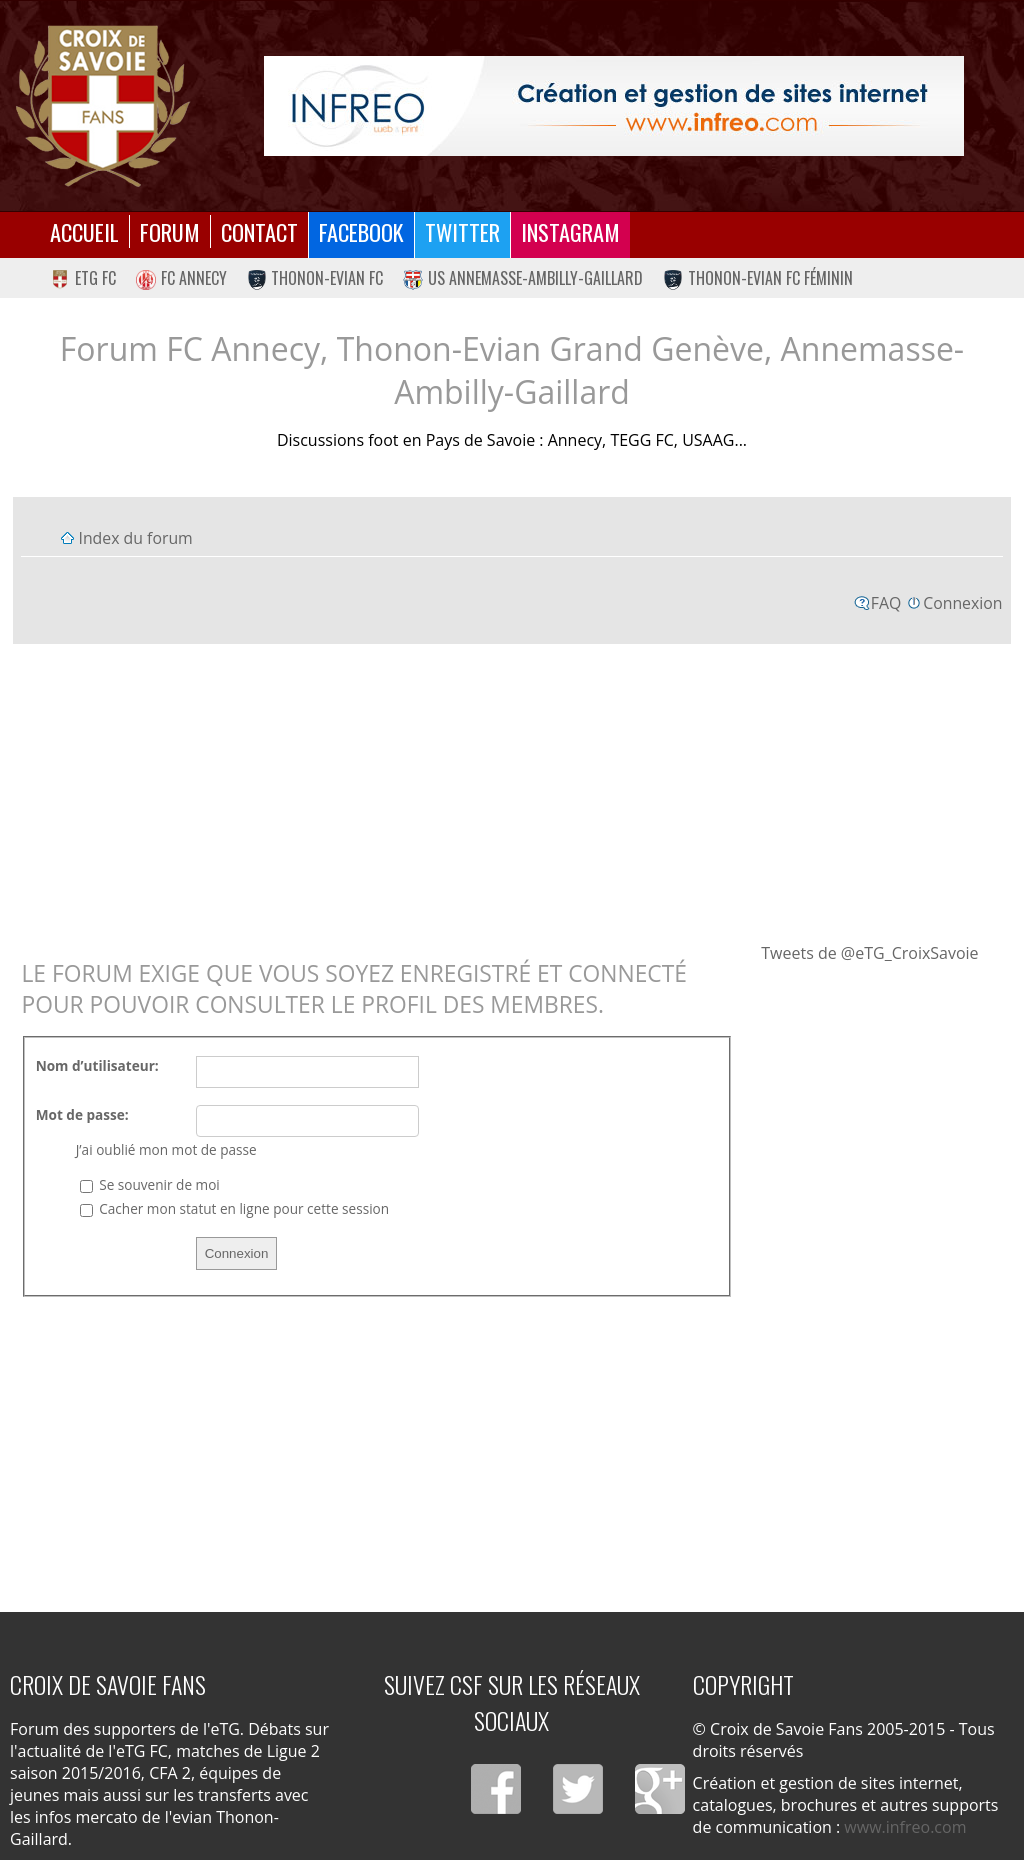 This screenshot has width=1024, height=1860. What do you see at coordinates (523, 278) in the screenshot?
I see `US Annemasse-Ambilly-Gaillard` at bounding box center [523, 278].